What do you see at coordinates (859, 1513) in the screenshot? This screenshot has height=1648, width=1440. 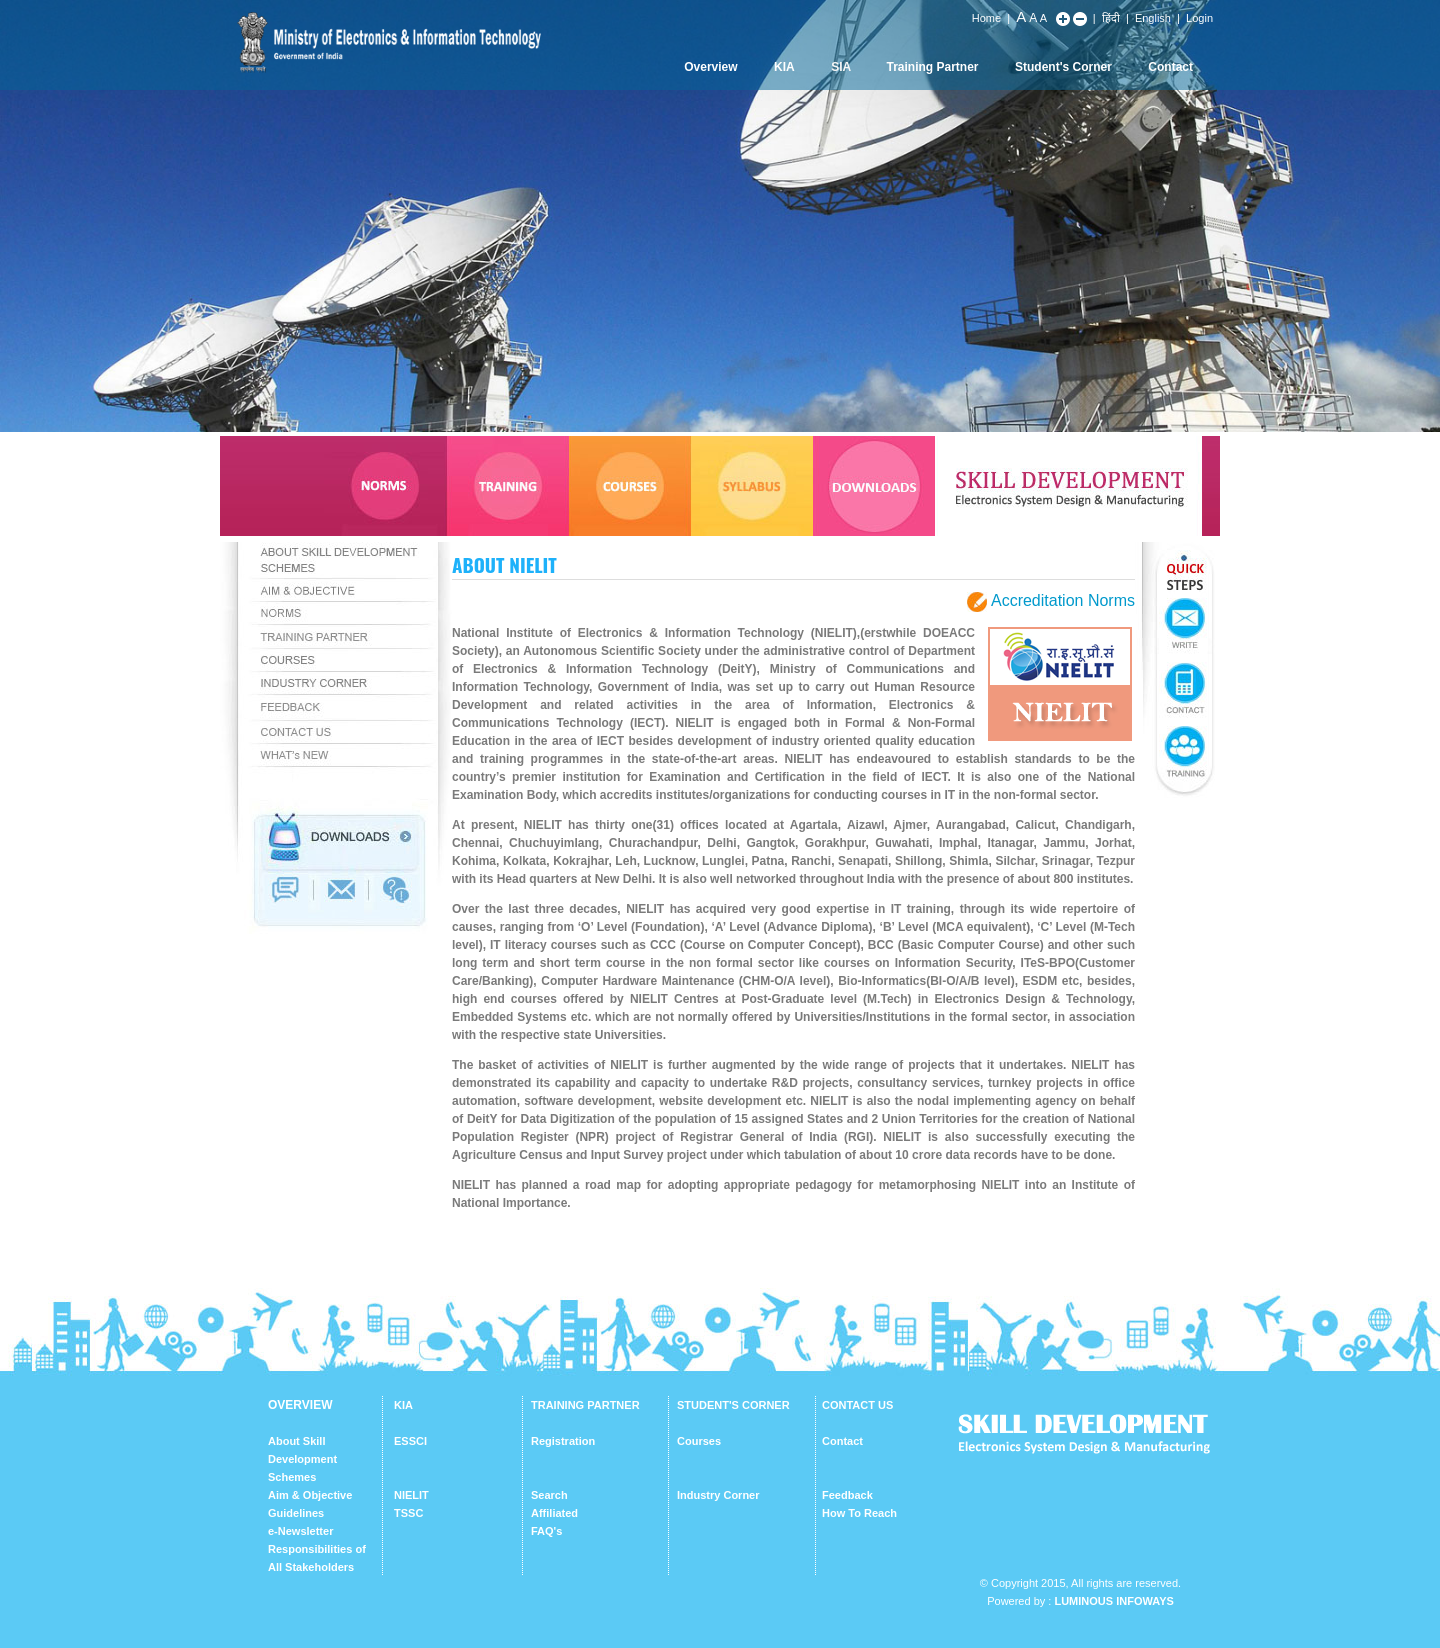 I see `How To Reach` at bounding box center [859, 1513].